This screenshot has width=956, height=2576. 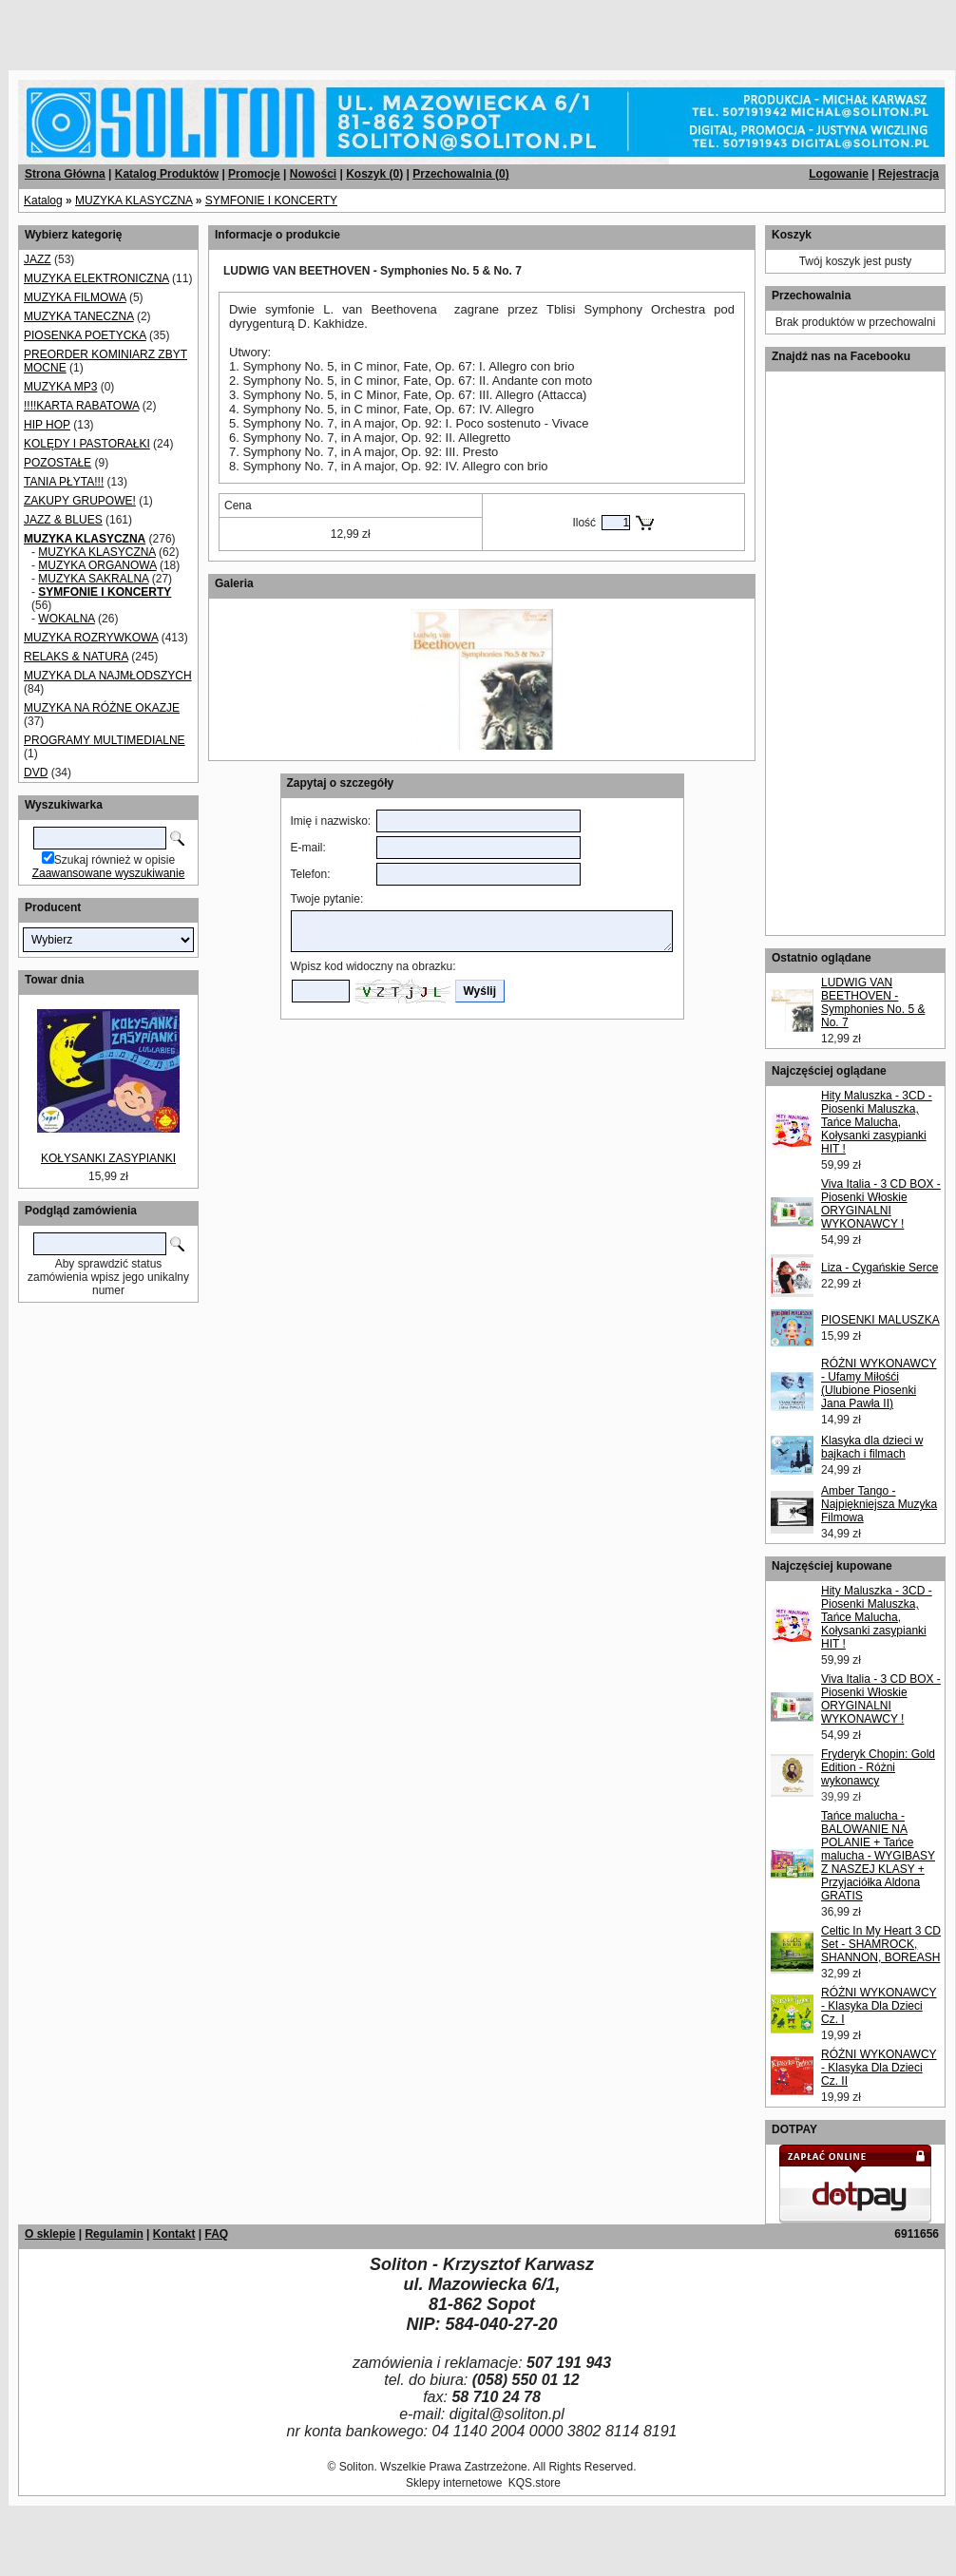 What do you see at coordinates (76, 656) in the screenshot?
I see `RELAKS & NATURA` at bounding box center [76, 656].